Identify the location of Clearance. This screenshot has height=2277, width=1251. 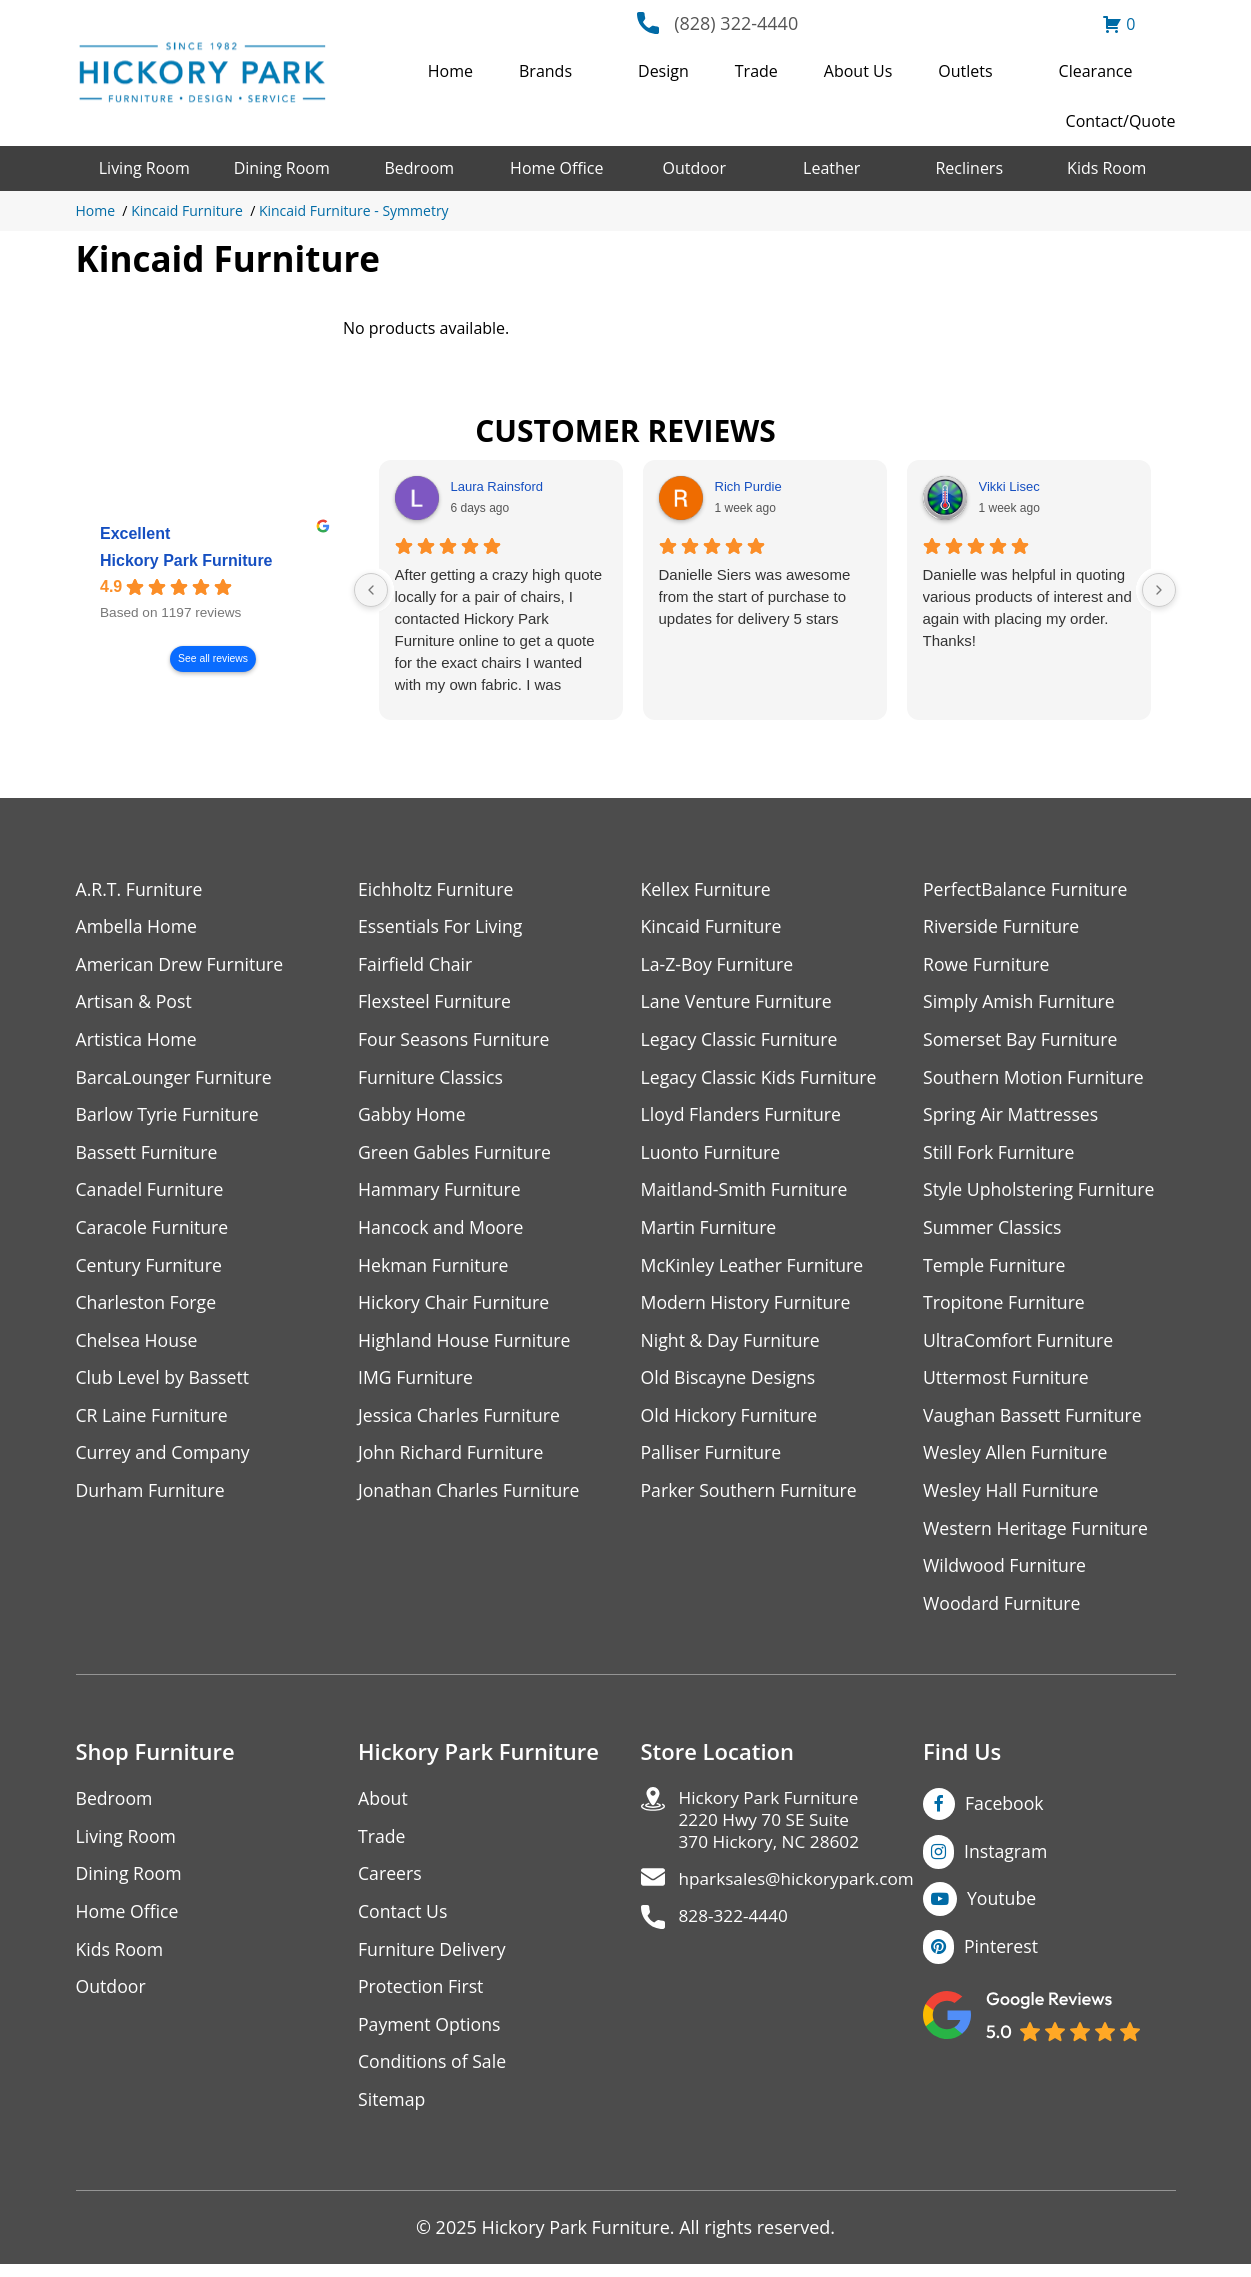
(1096, 71).